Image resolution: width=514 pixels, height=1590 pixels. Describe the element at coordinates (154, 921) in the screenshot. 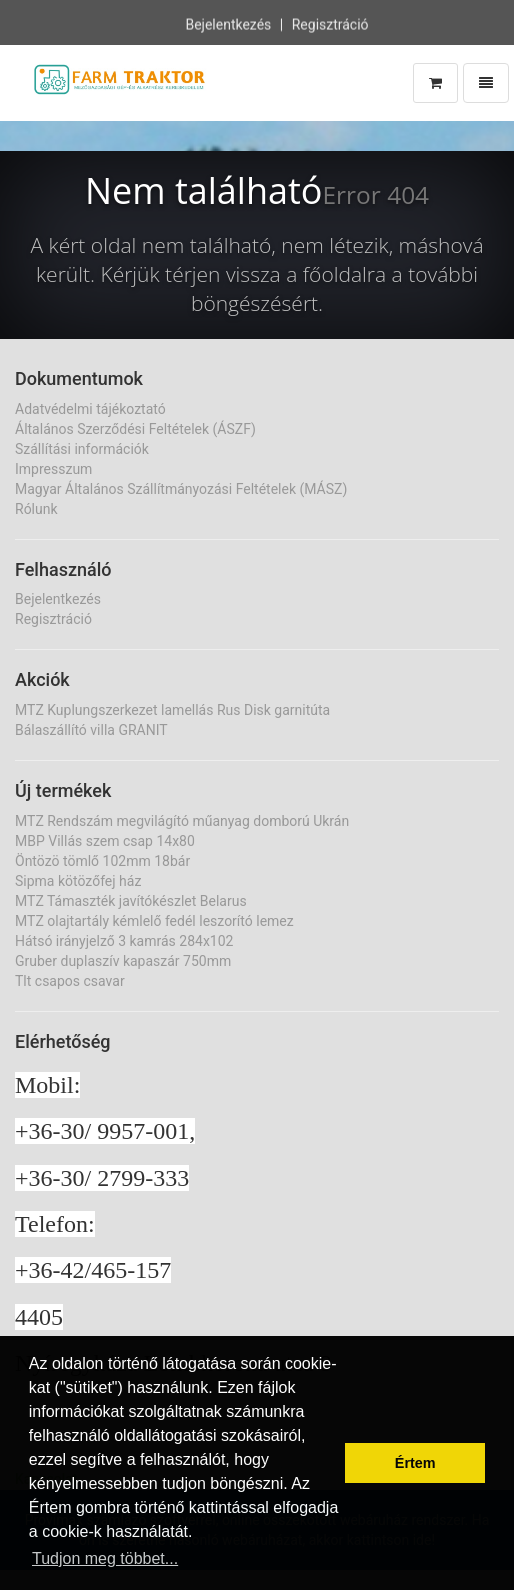

I see `MTZ olajtartály kémlelő fedél leszorító lemez` at that location.